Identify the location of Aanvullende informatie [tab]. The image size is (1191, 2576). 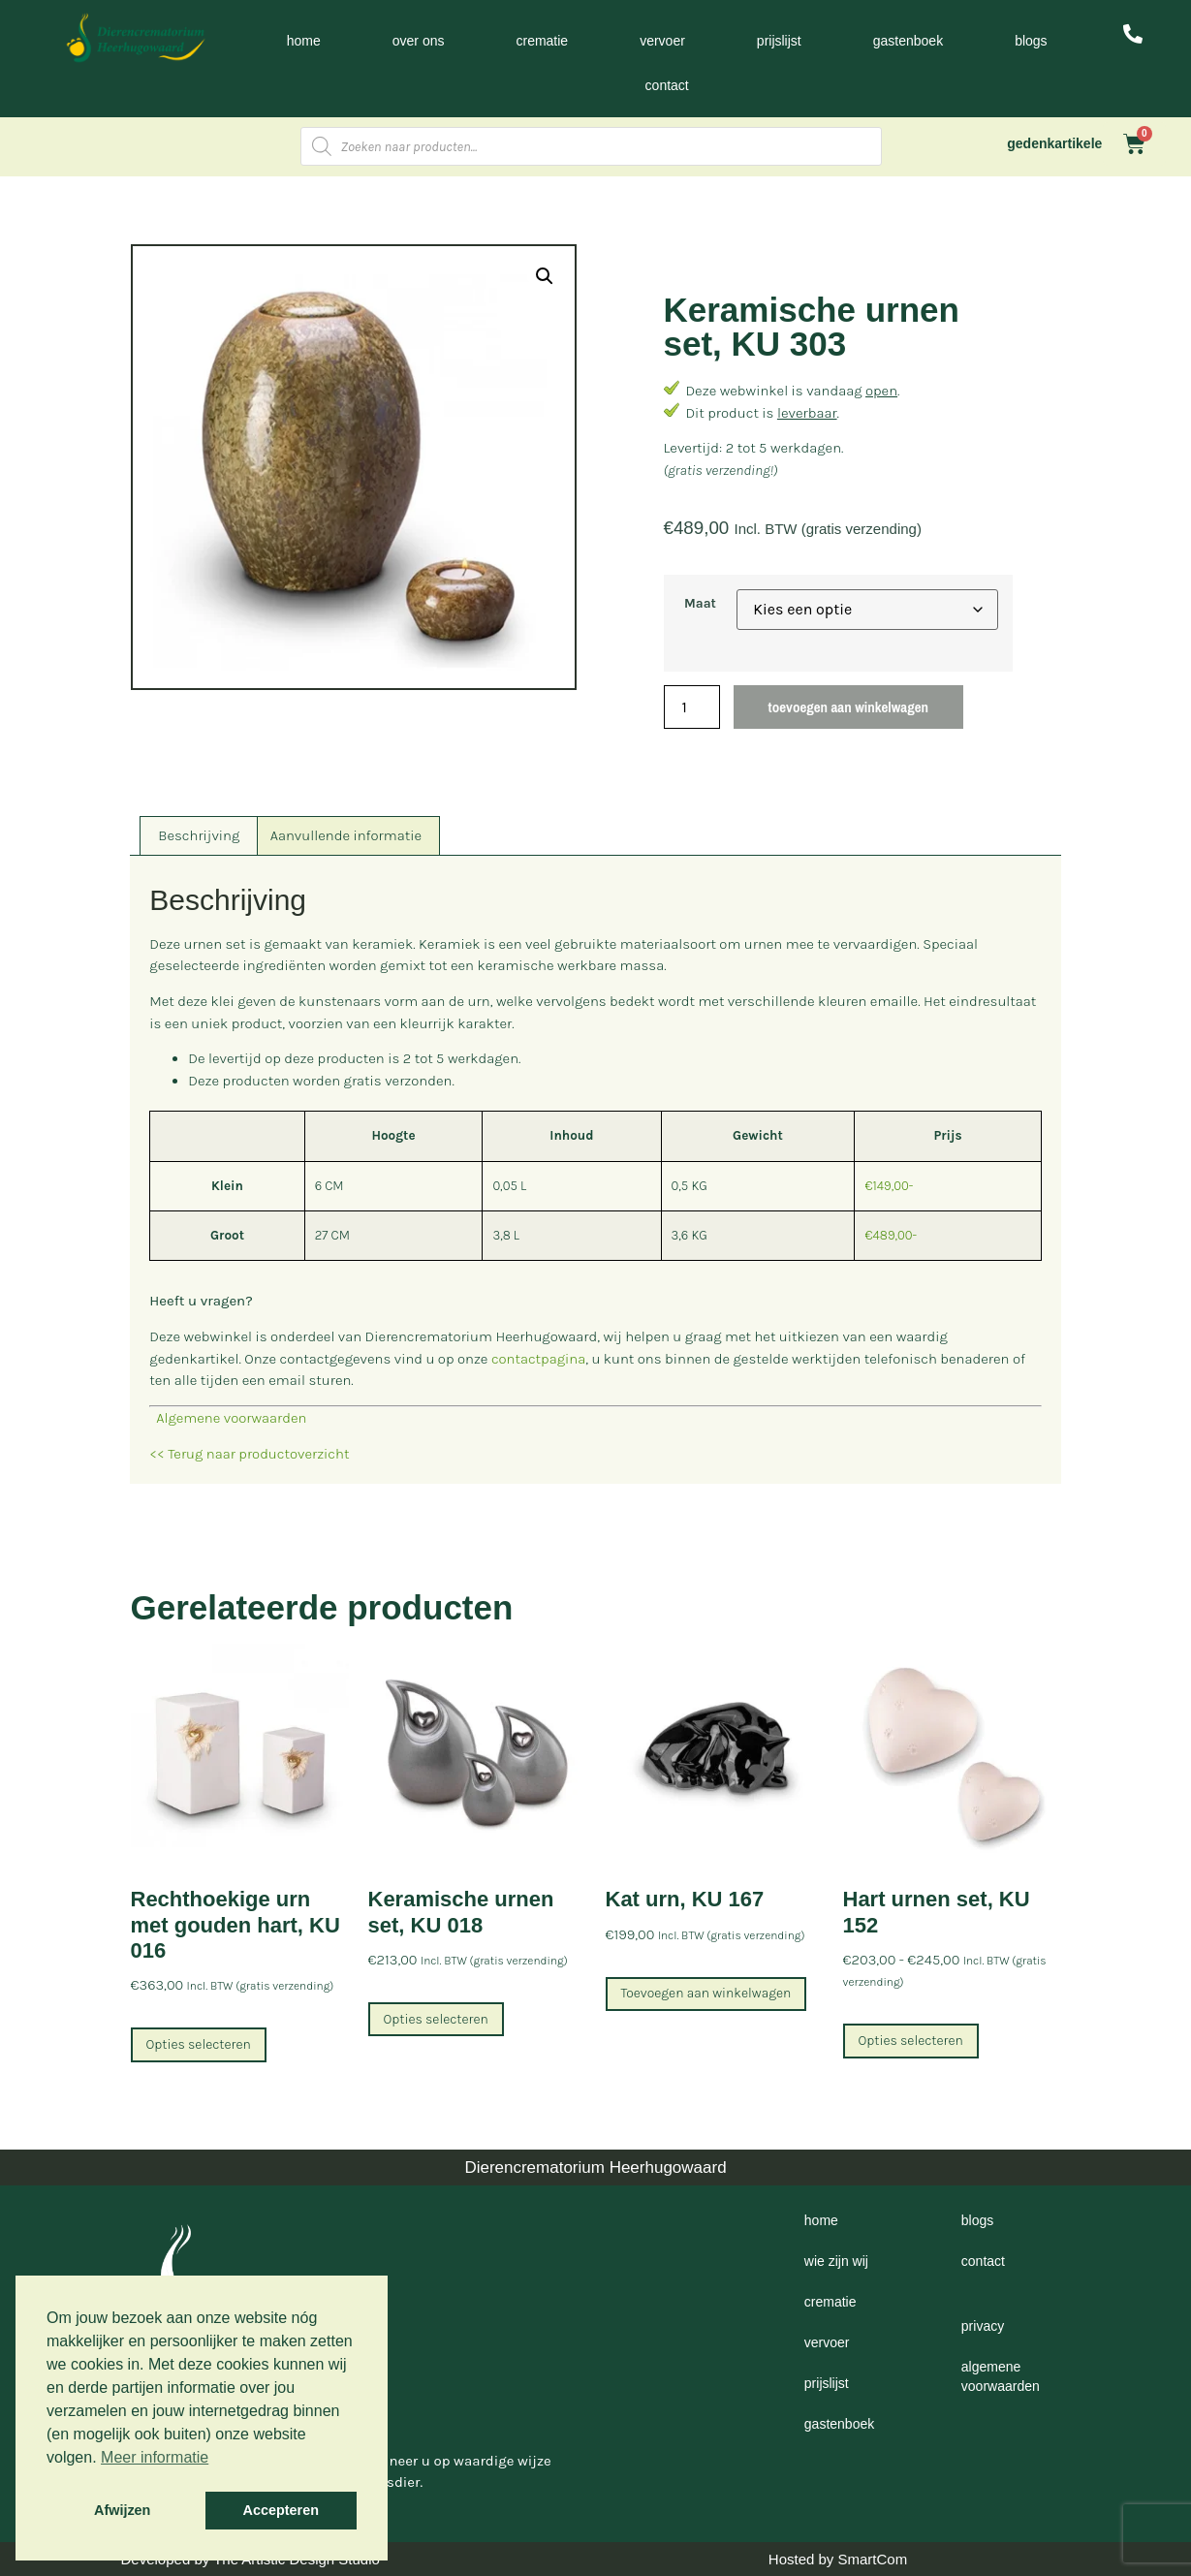
(346, 835).